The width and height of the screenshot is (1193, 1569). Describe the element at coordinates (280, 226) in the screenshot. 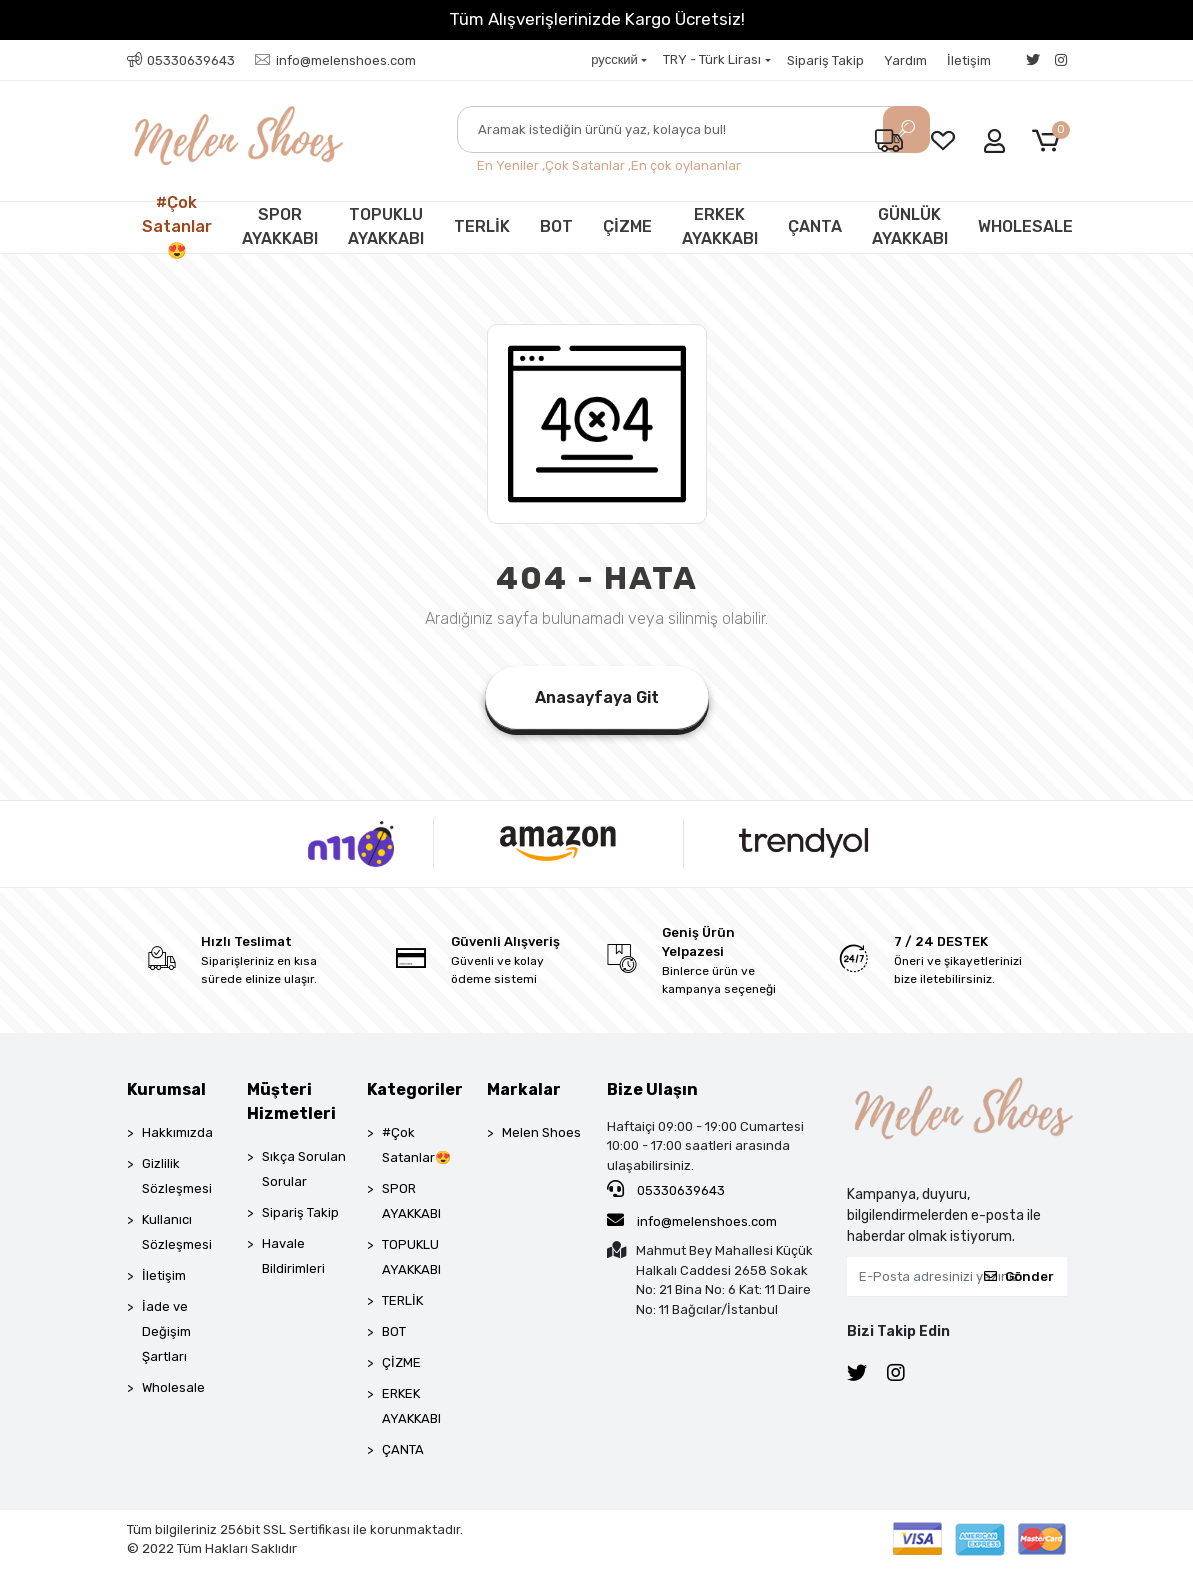

I see `SPOR AYAKKABI` at that location.